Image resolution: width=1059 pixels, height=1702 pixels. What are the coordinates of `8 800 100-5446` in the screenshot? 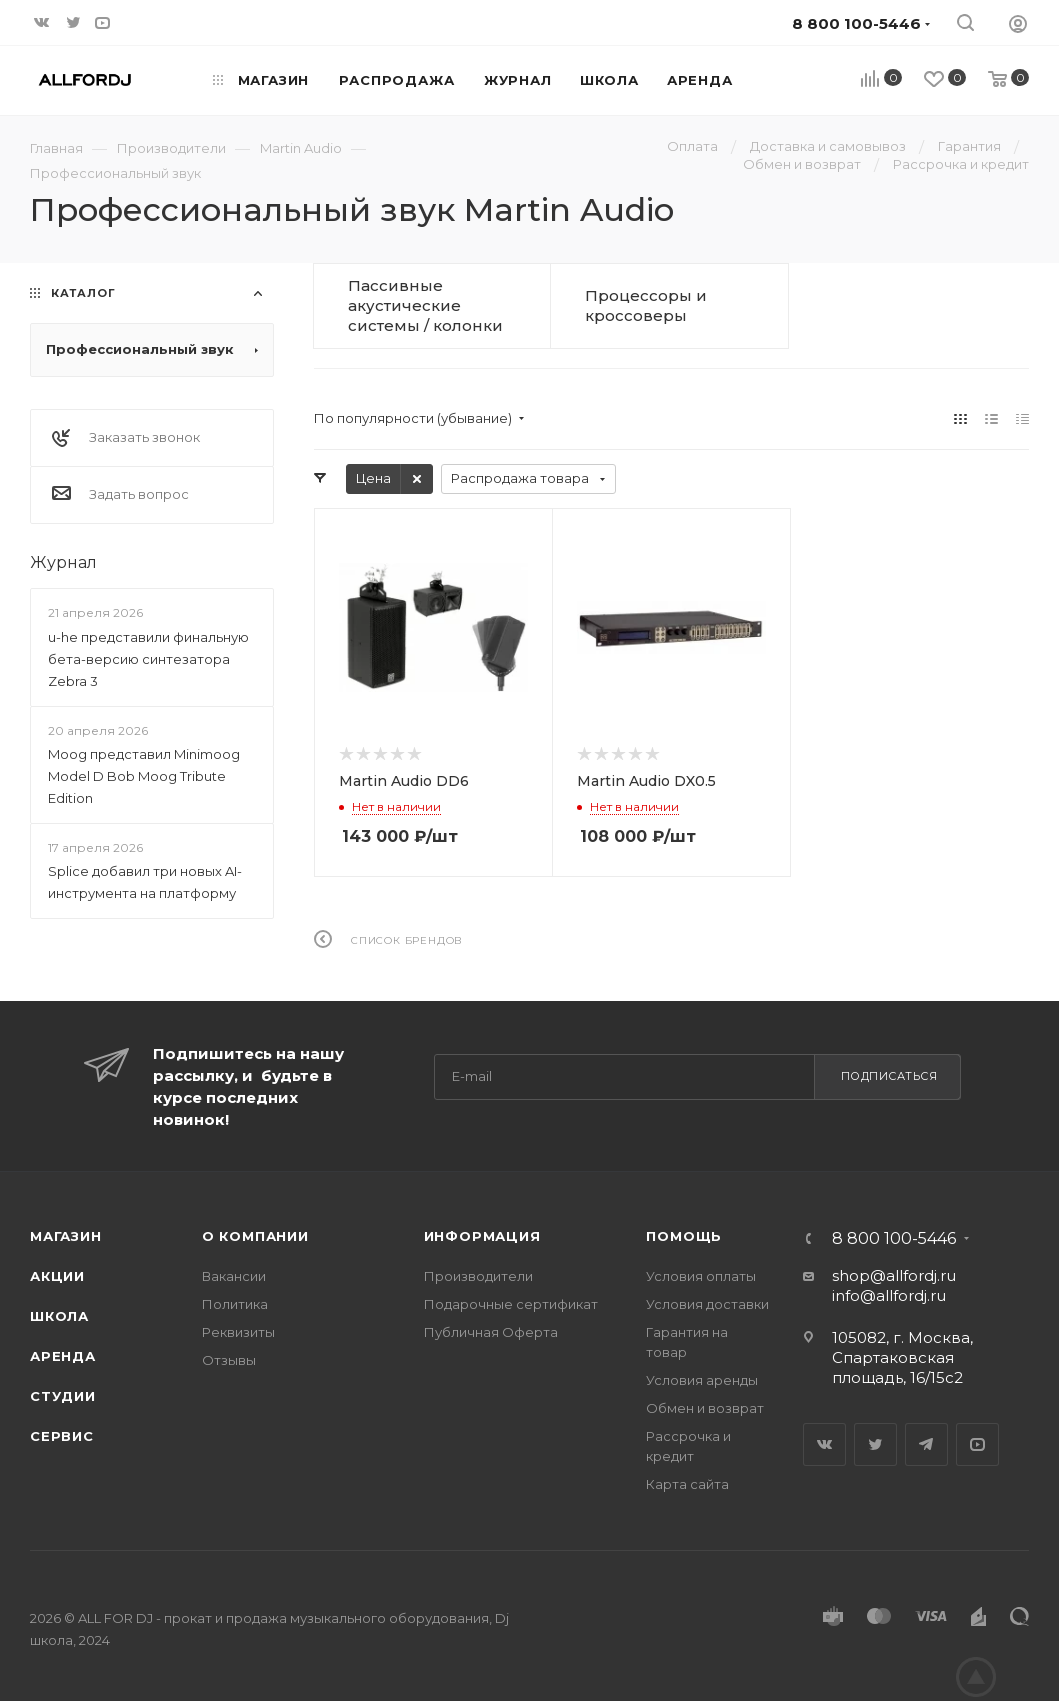 It's located at (894, 1239).